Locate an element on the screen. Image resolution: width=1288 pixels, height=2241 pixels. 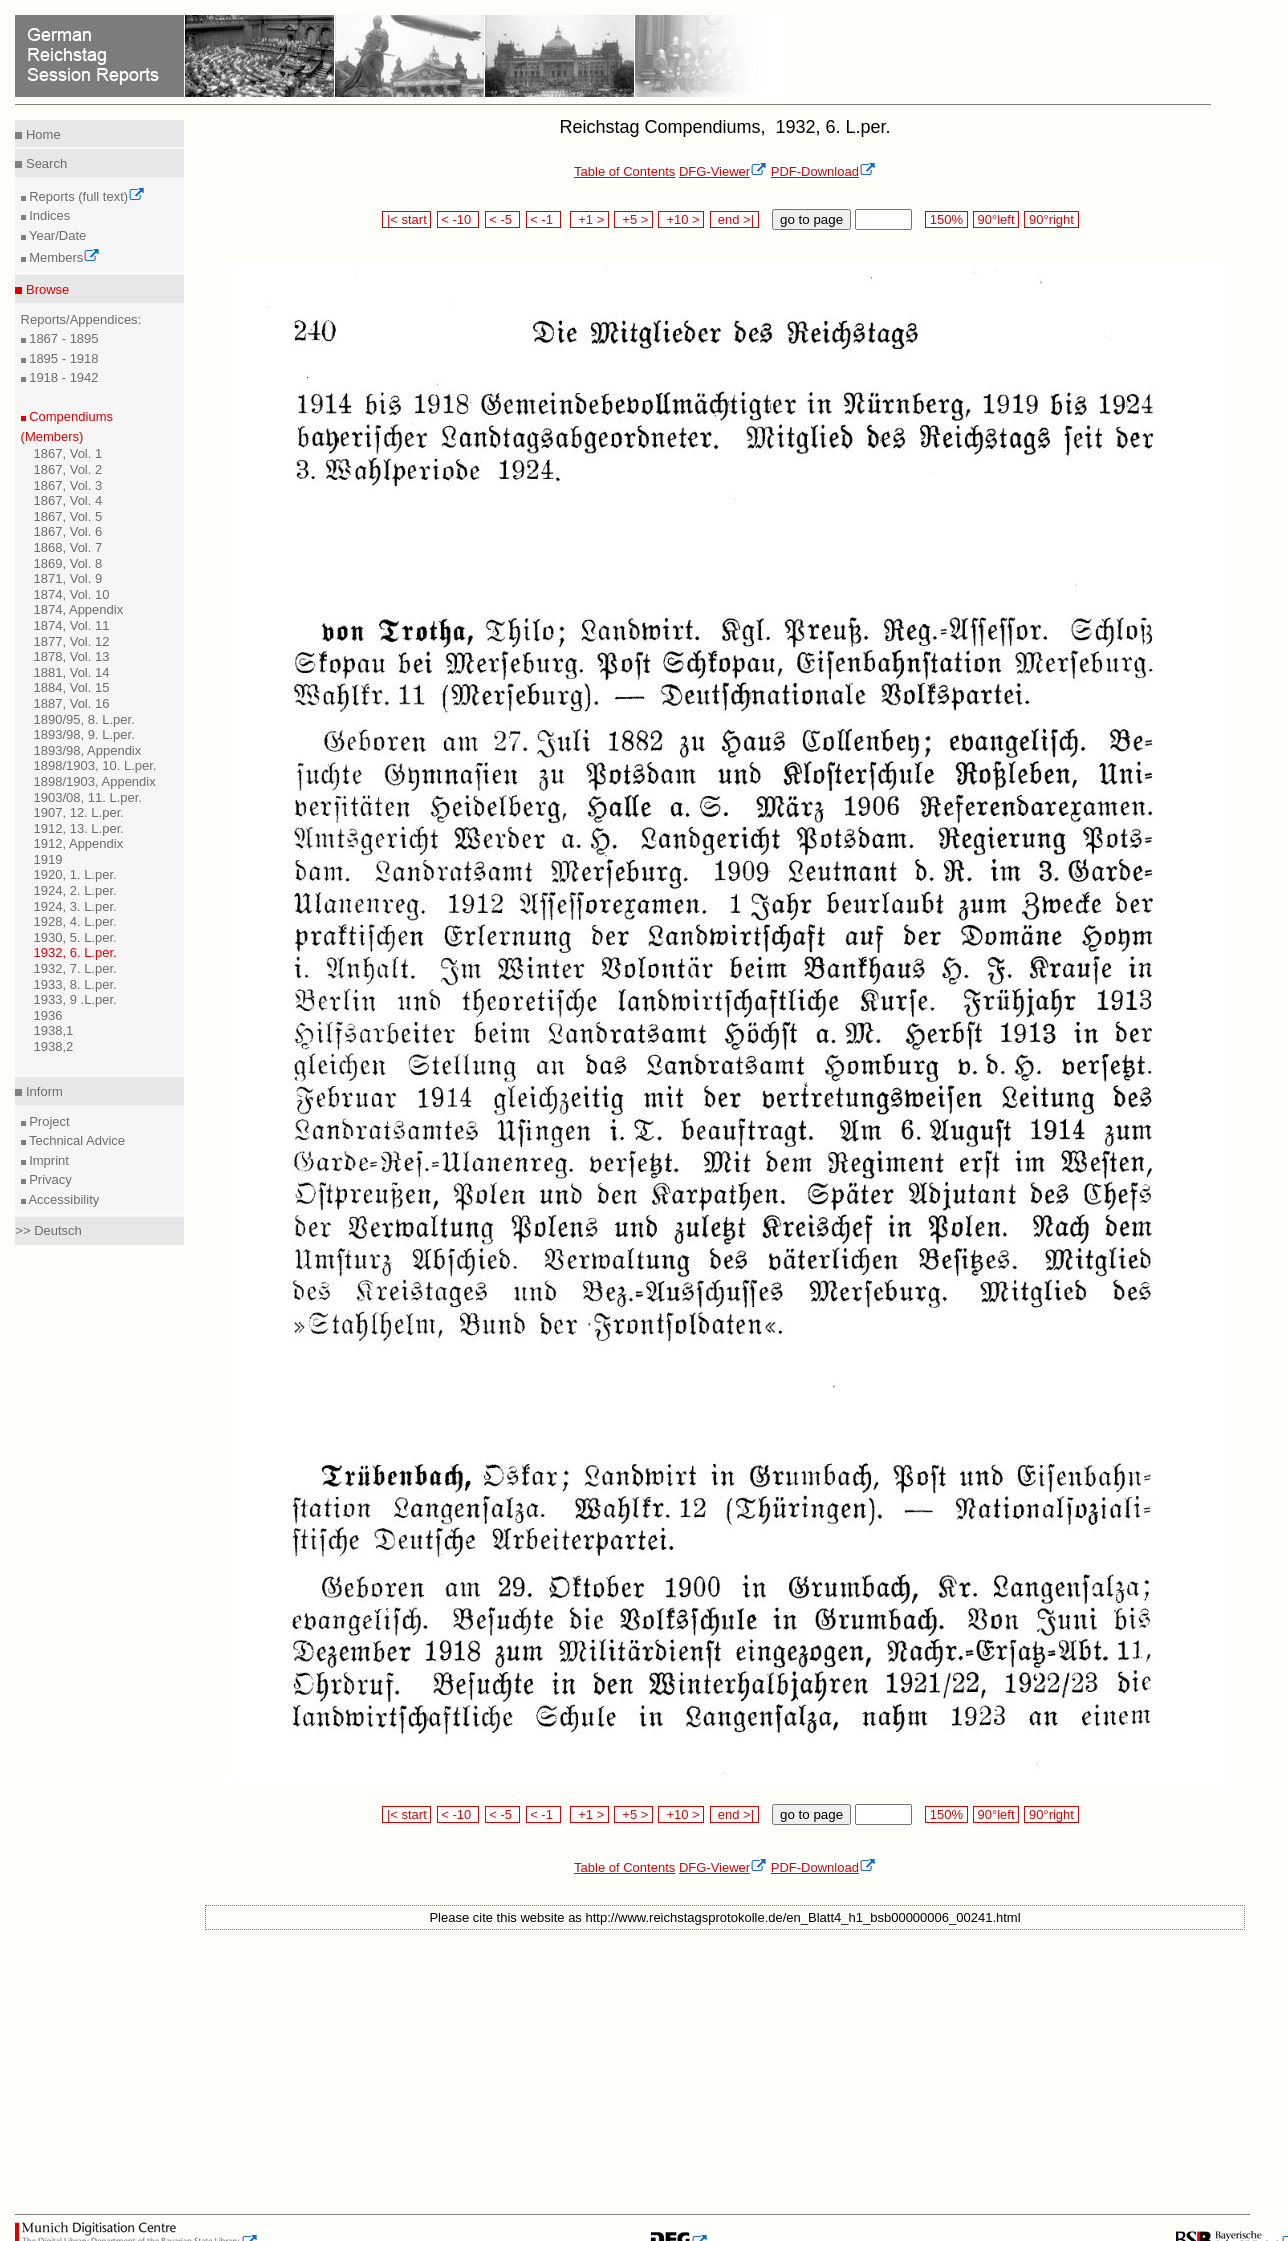
1874, Vol. 10 is located at coordinates (72, 594).